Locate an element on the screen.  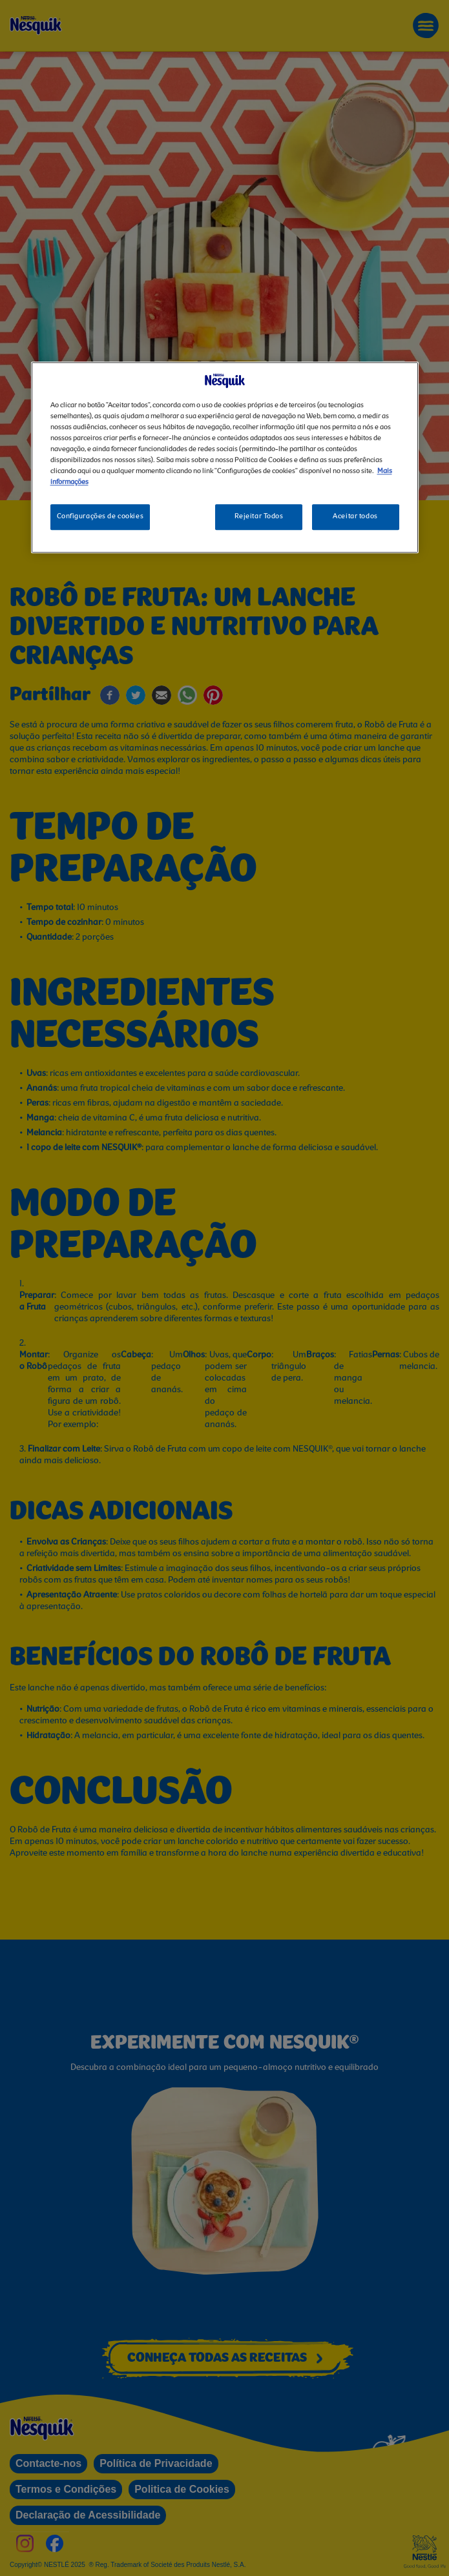
[region] is located at coordinates (225, 457).